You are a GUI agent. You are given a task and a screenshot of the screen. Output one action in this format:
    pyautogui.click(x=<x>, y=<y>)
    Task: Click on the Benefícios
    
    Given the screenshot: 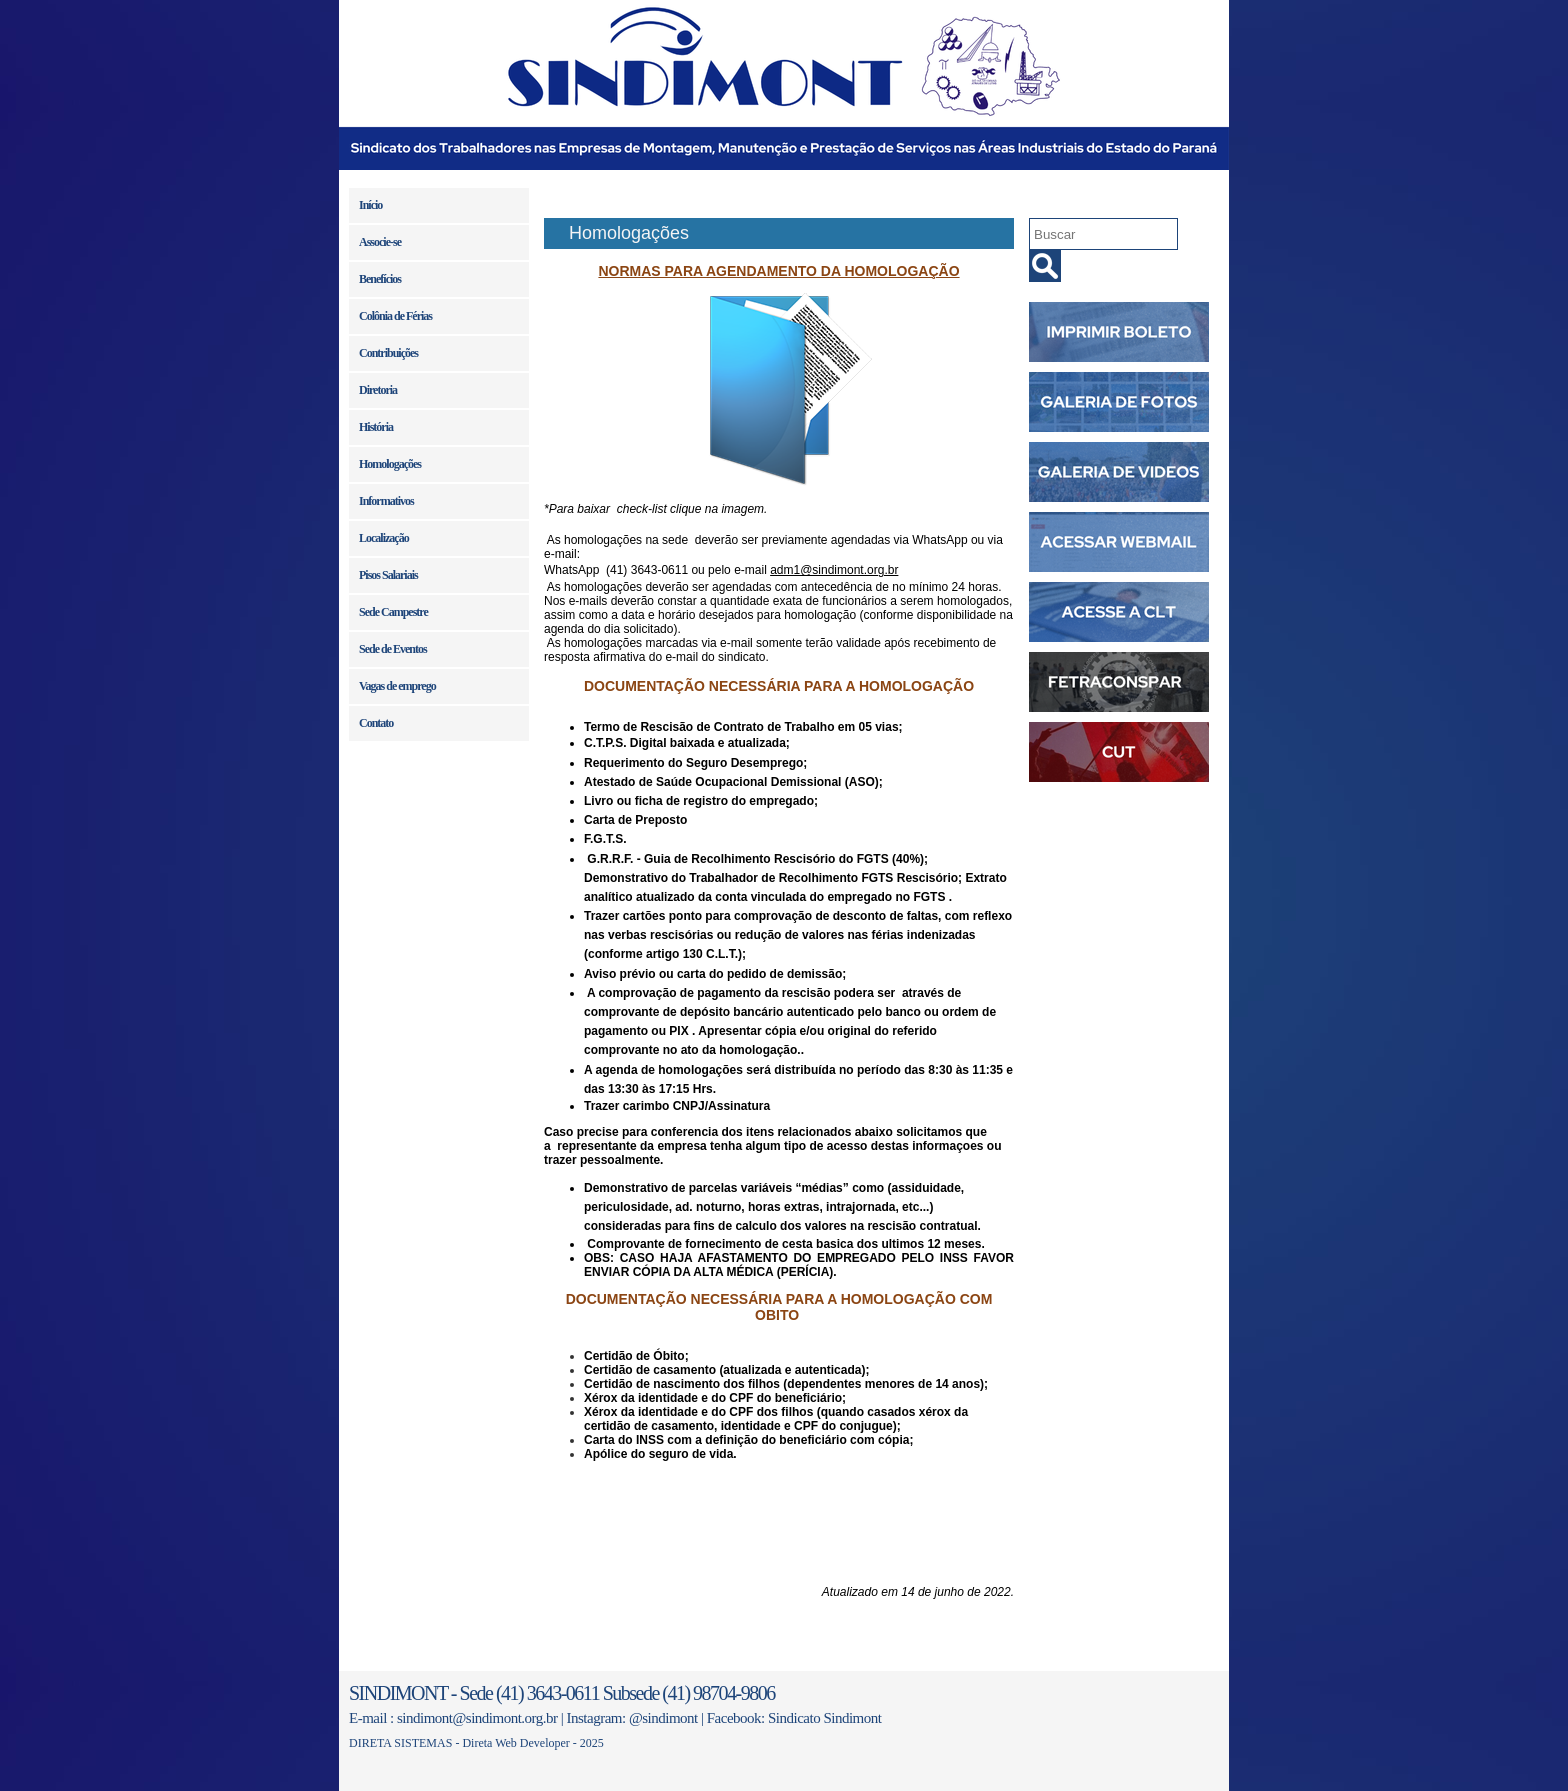 What is the action you would take?
    pyautogui.click(x=380, y=279)
    